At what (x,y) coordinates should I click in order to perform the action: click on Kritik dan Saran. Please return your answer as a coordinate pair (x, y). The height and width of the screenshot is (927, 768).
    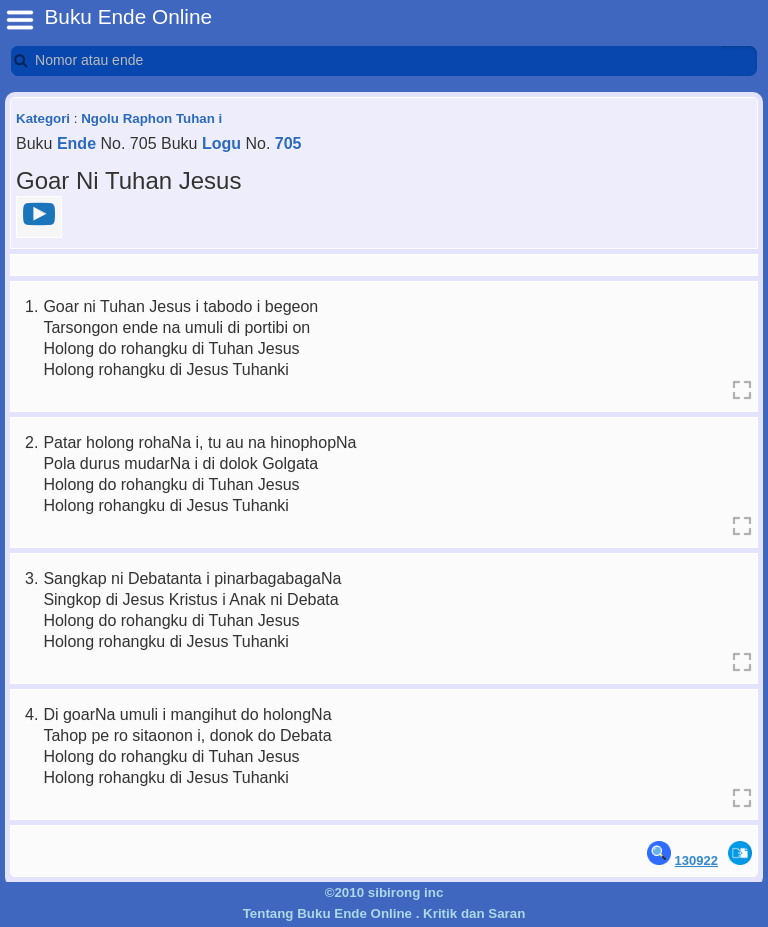
    Looking at the image, I should click on (474, 913).